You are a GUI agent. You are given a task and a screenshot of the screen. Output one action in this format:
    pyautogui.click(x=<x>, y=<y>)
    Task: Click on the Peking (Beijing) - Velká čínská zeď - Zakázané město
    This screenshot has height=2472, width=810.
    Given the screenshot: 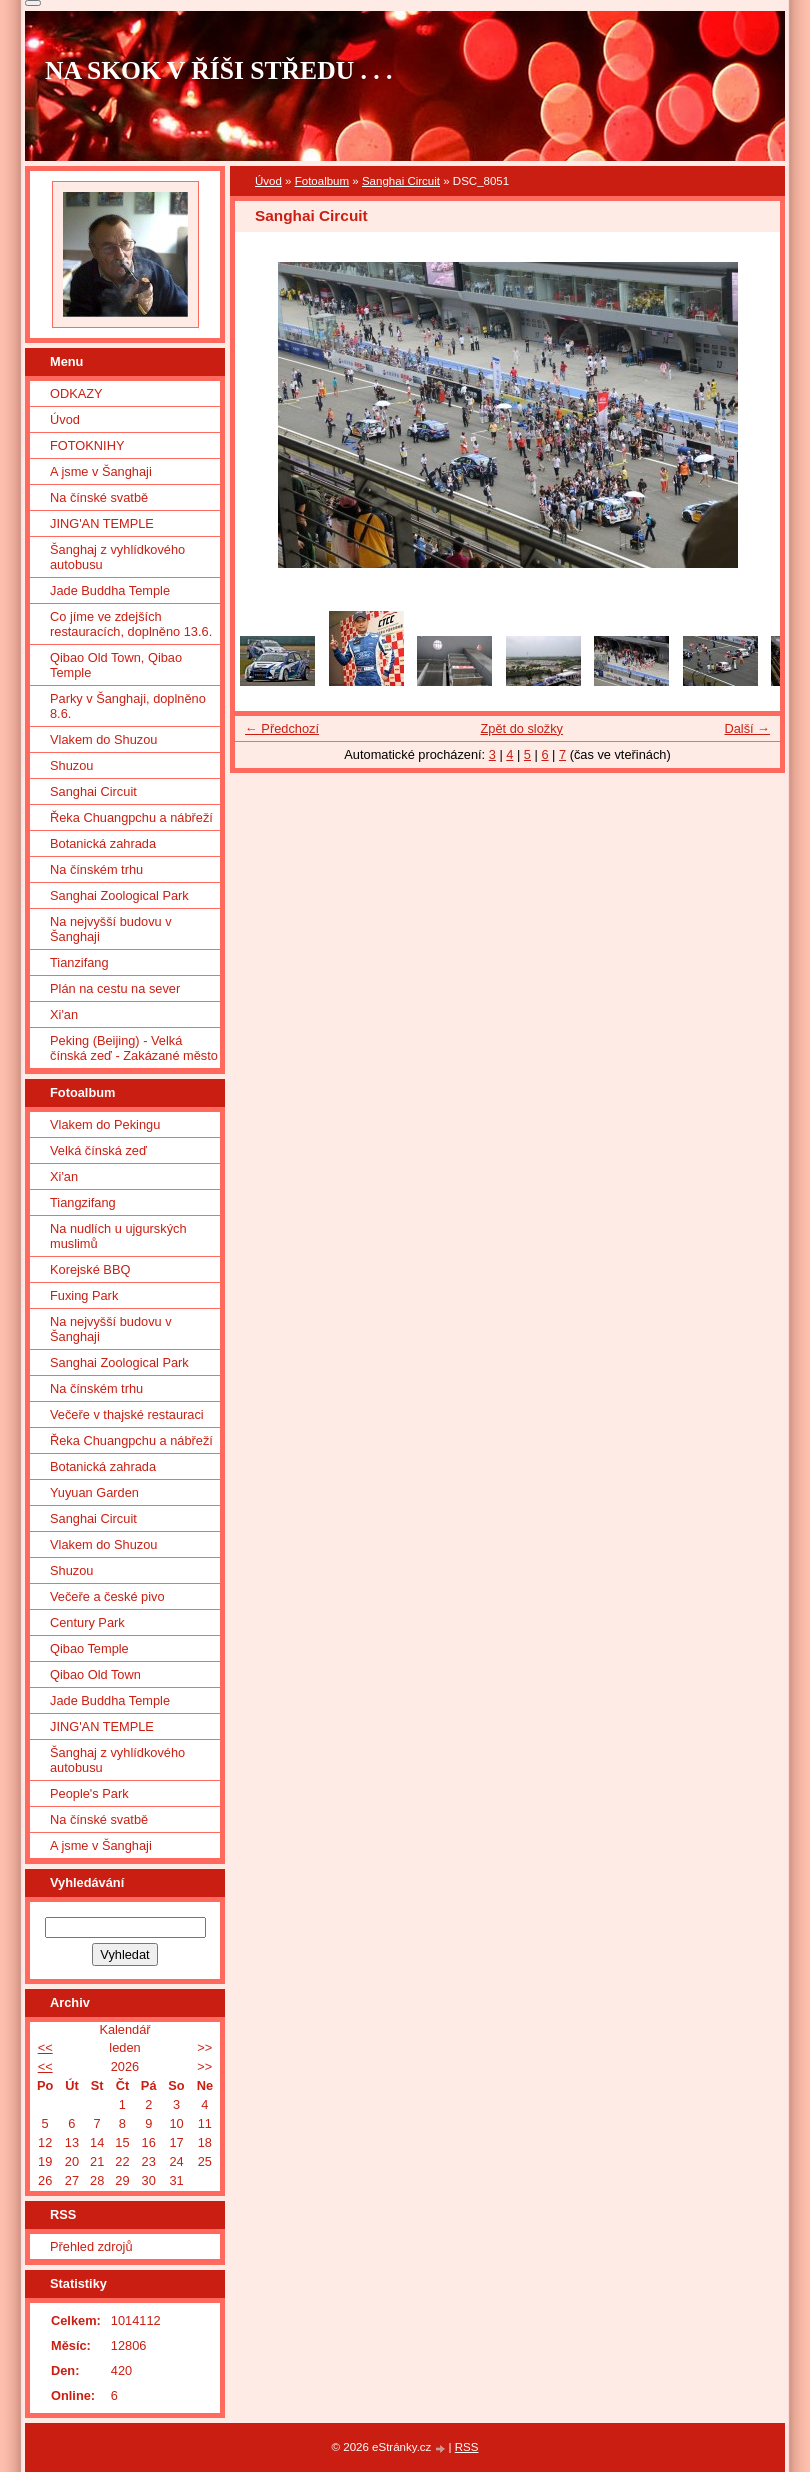 What is the action you would take?
    pyautogui.click(x=134, y=1048)
    